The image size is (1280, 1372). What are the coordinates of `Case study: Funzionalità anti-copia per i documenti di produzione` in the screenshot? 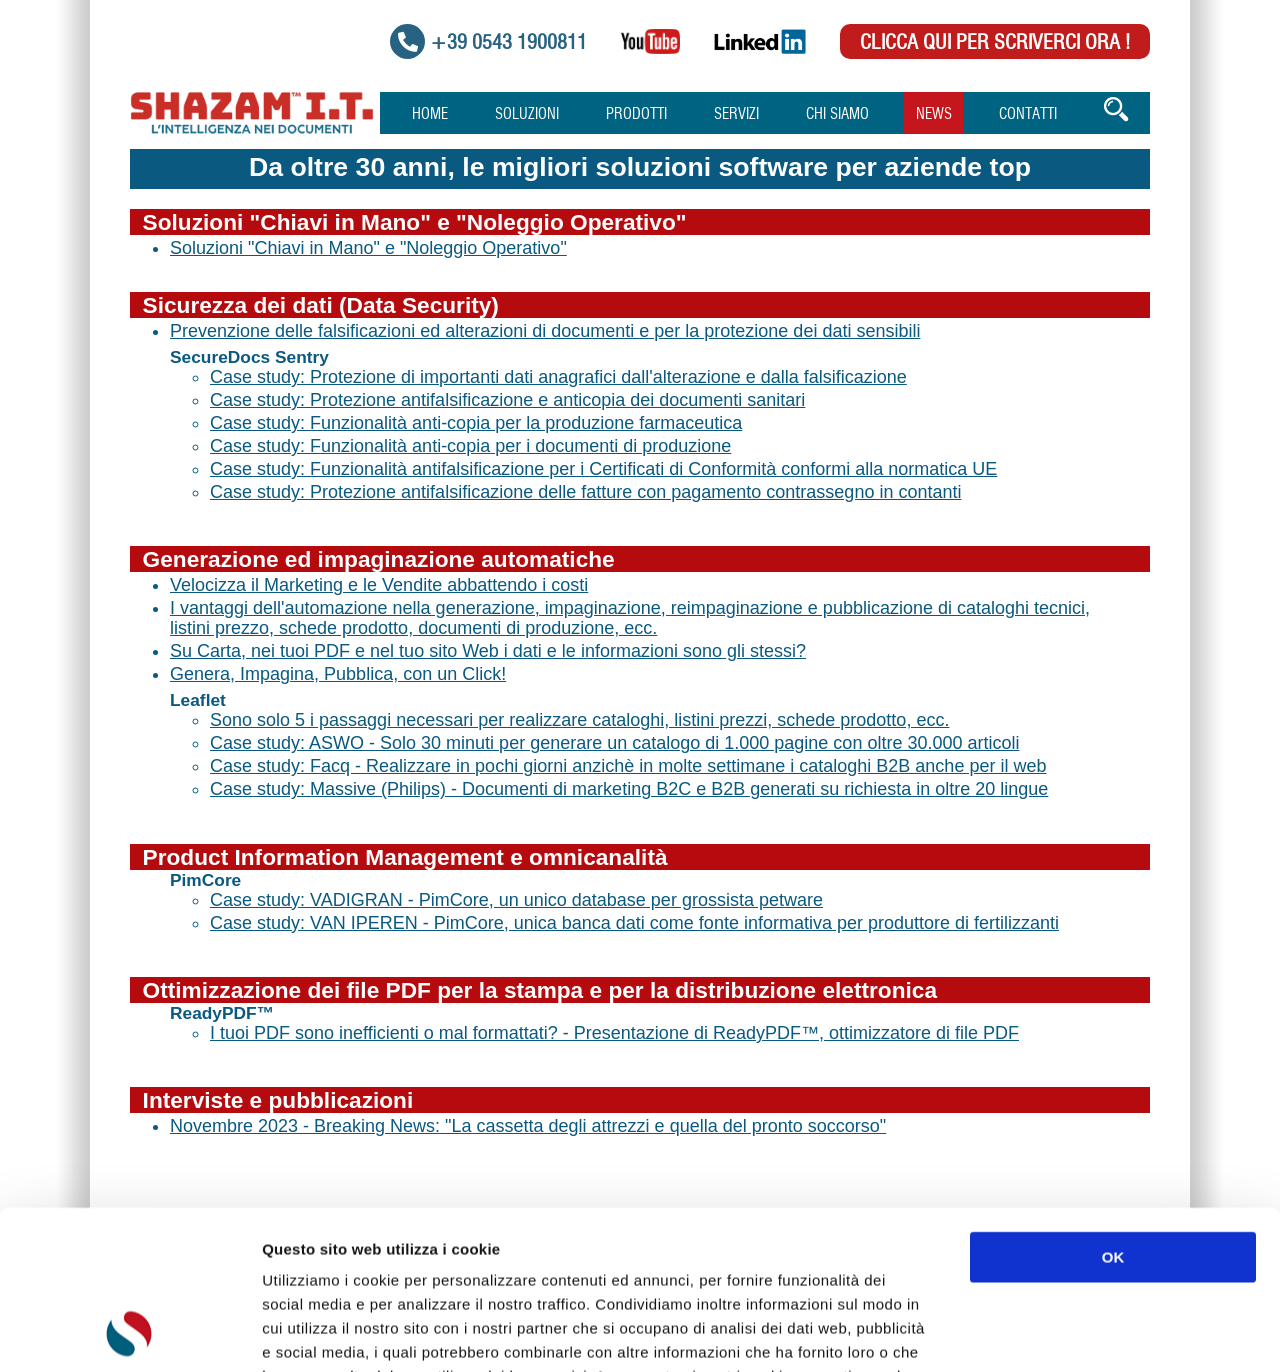 It's located at (470, 446).